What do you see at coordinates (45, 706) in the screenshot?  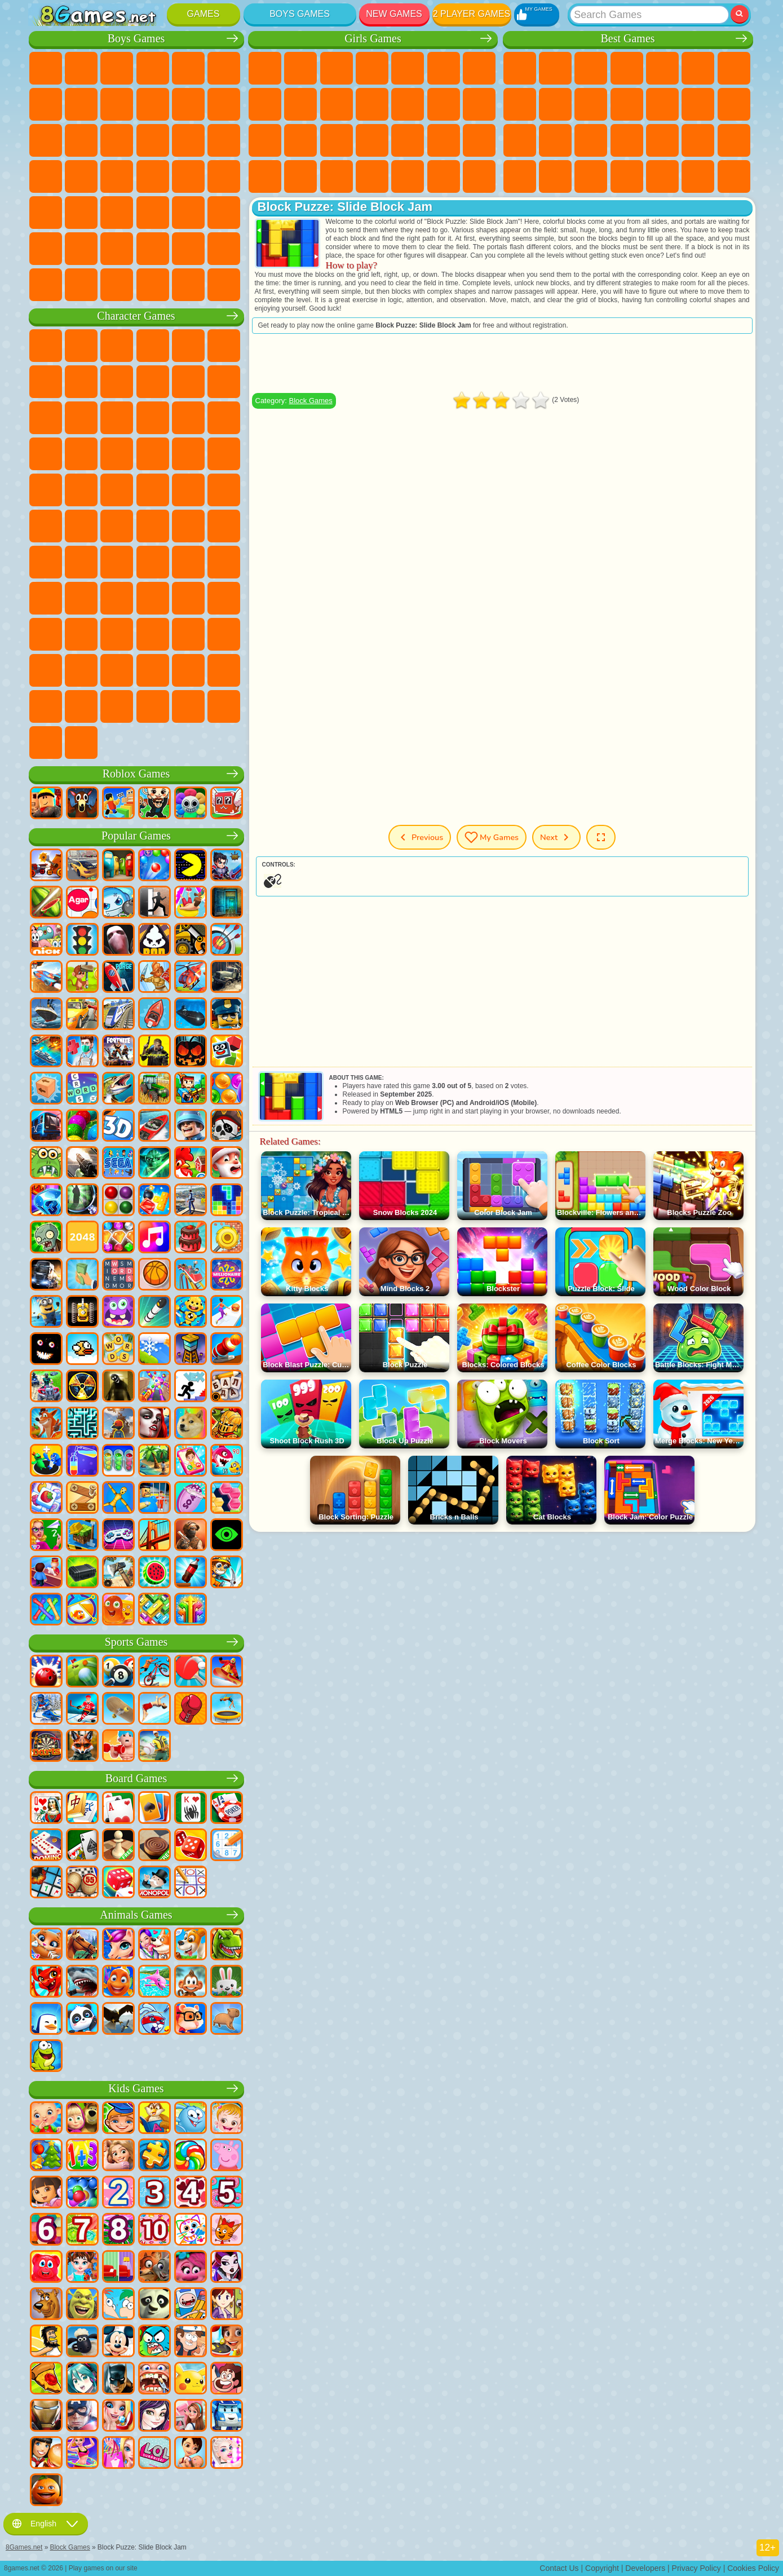 I see `Timokha Games` at bounding box center [45, 706].